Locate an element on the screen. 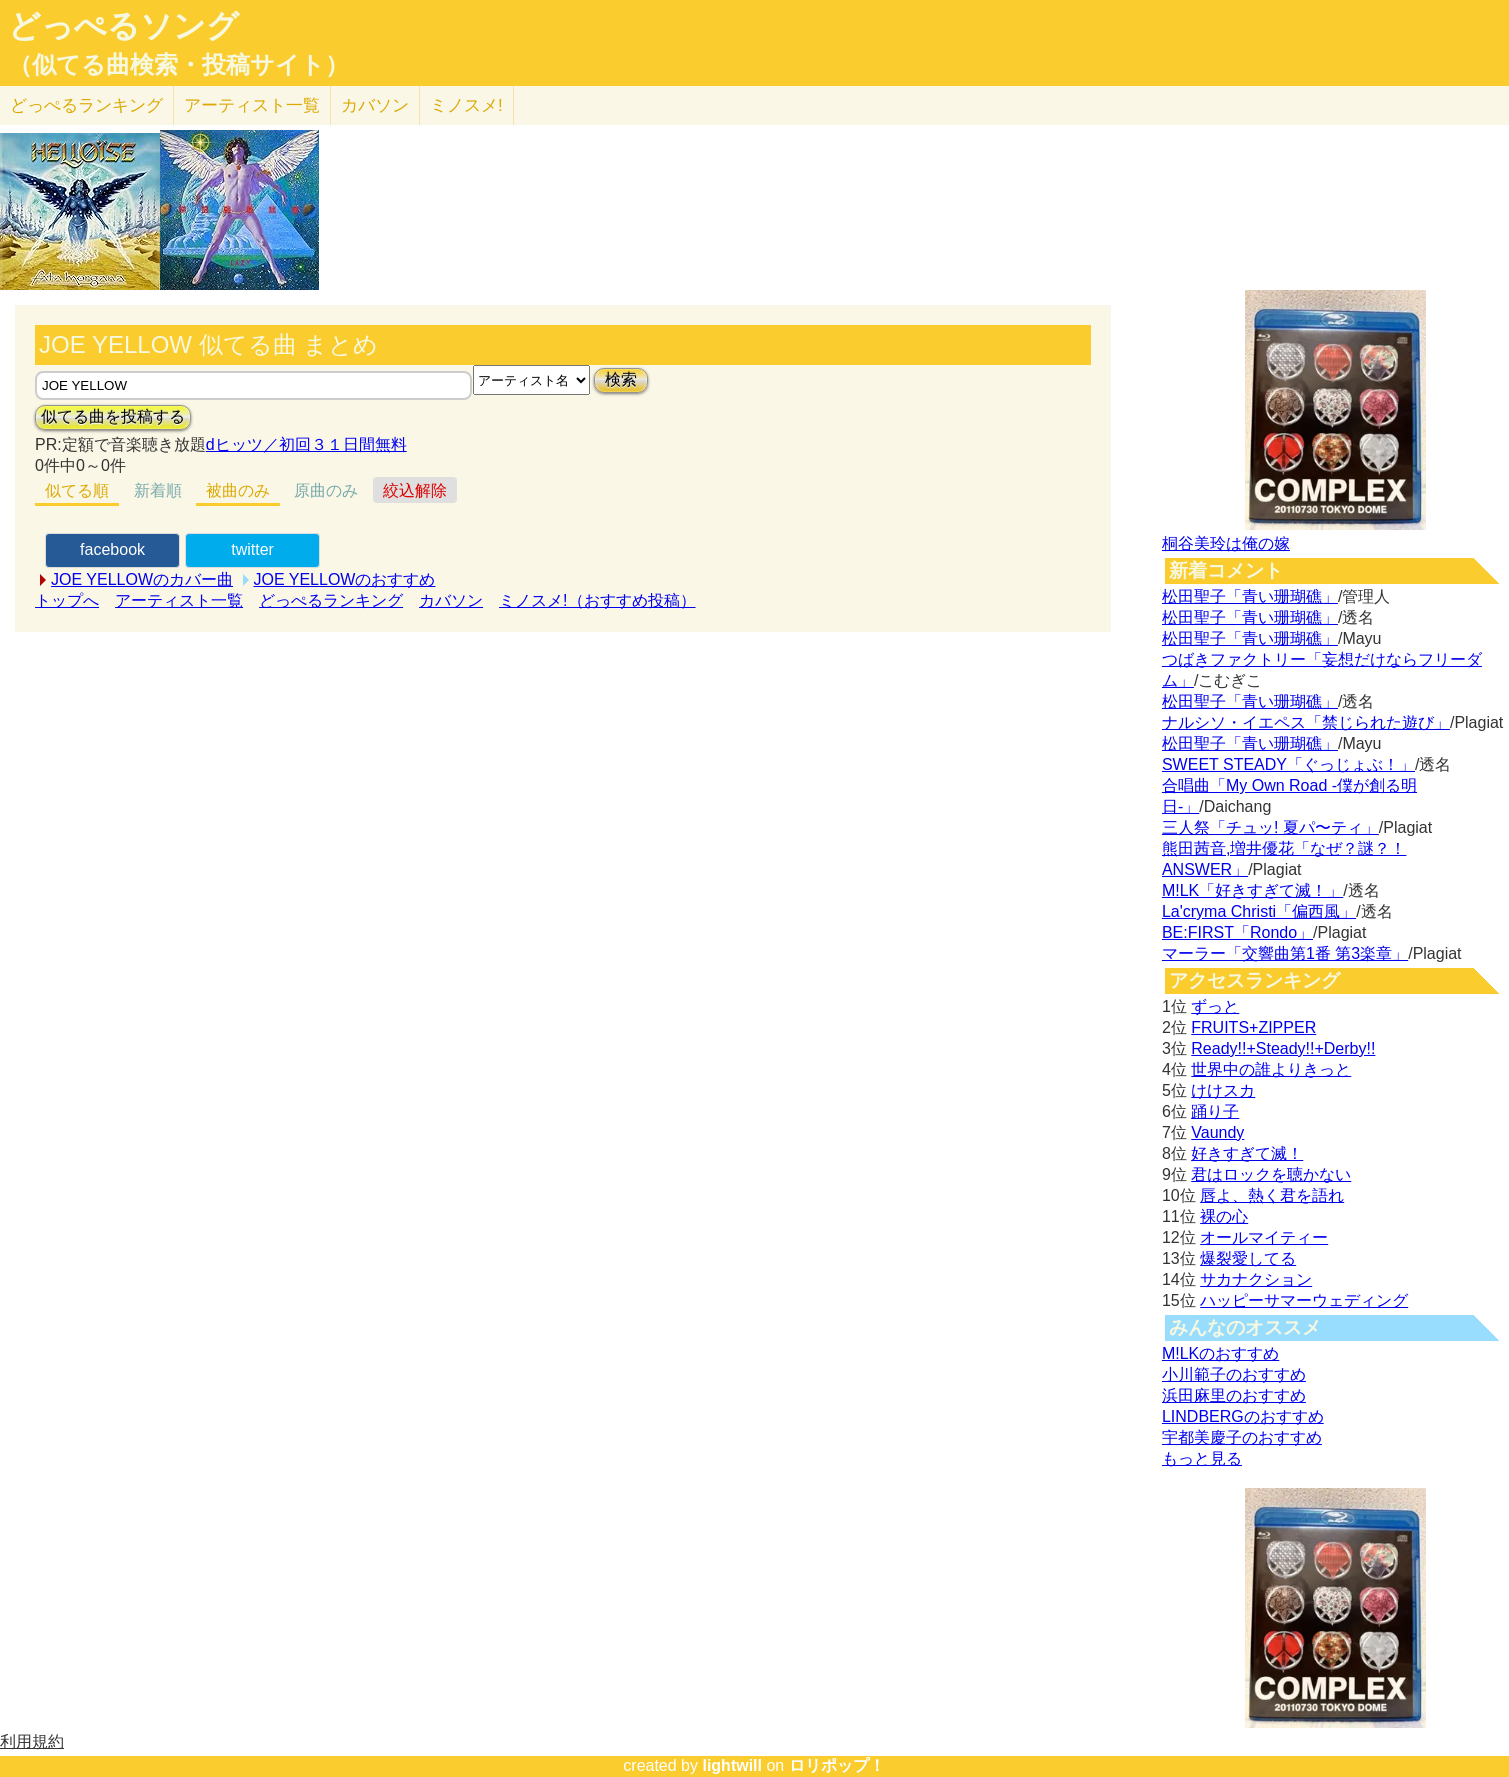 The height and width of the screenshot is (1777, 1509). JOE YELLOWのおすすめ is located at coordinates (345, 579).